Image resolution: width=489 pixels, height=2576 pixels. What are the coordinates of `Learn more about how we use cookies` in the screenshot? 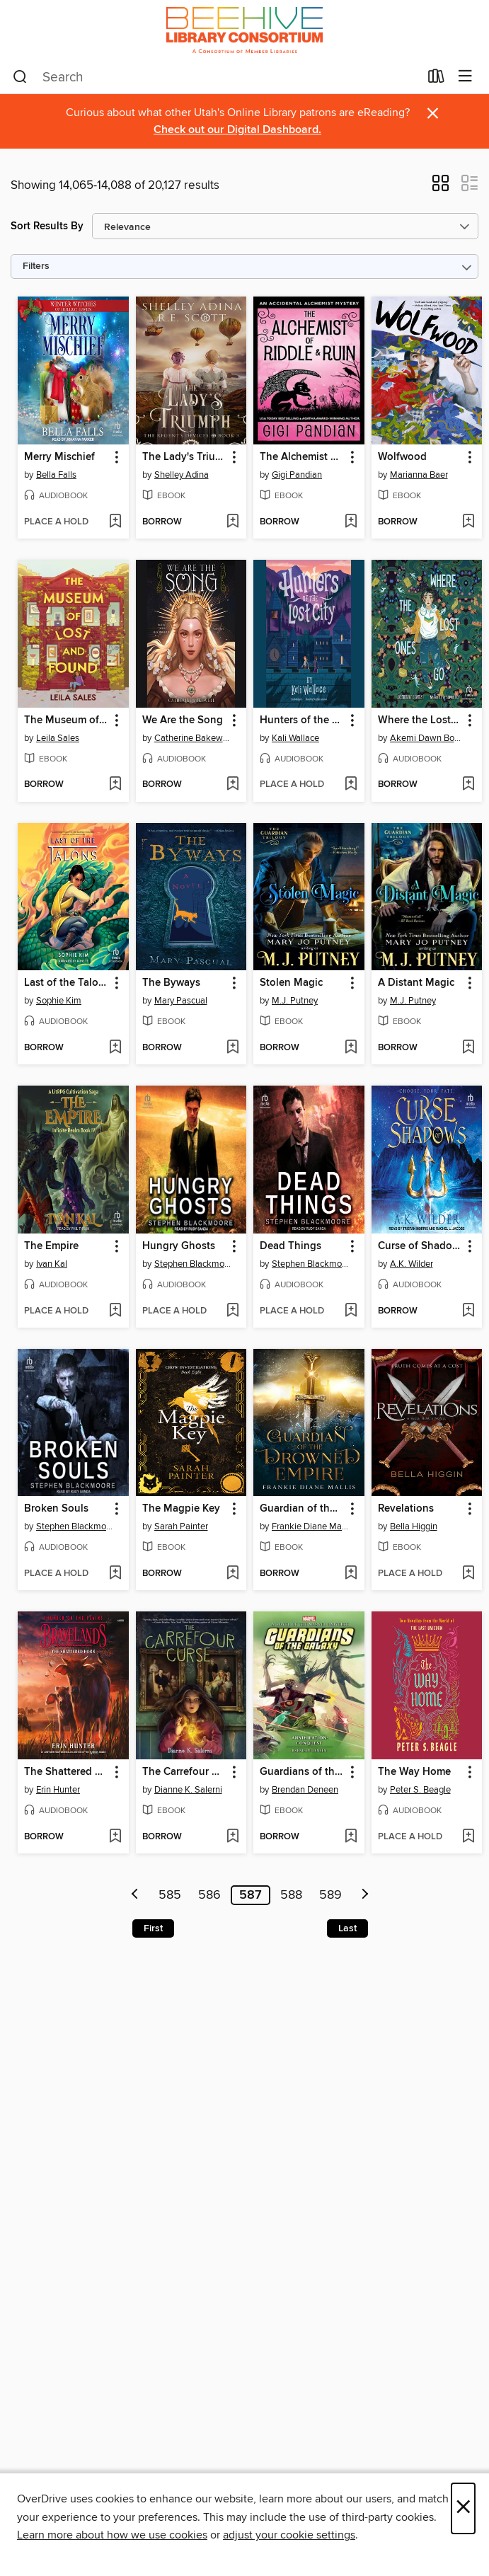 It's located at (112, 2535).